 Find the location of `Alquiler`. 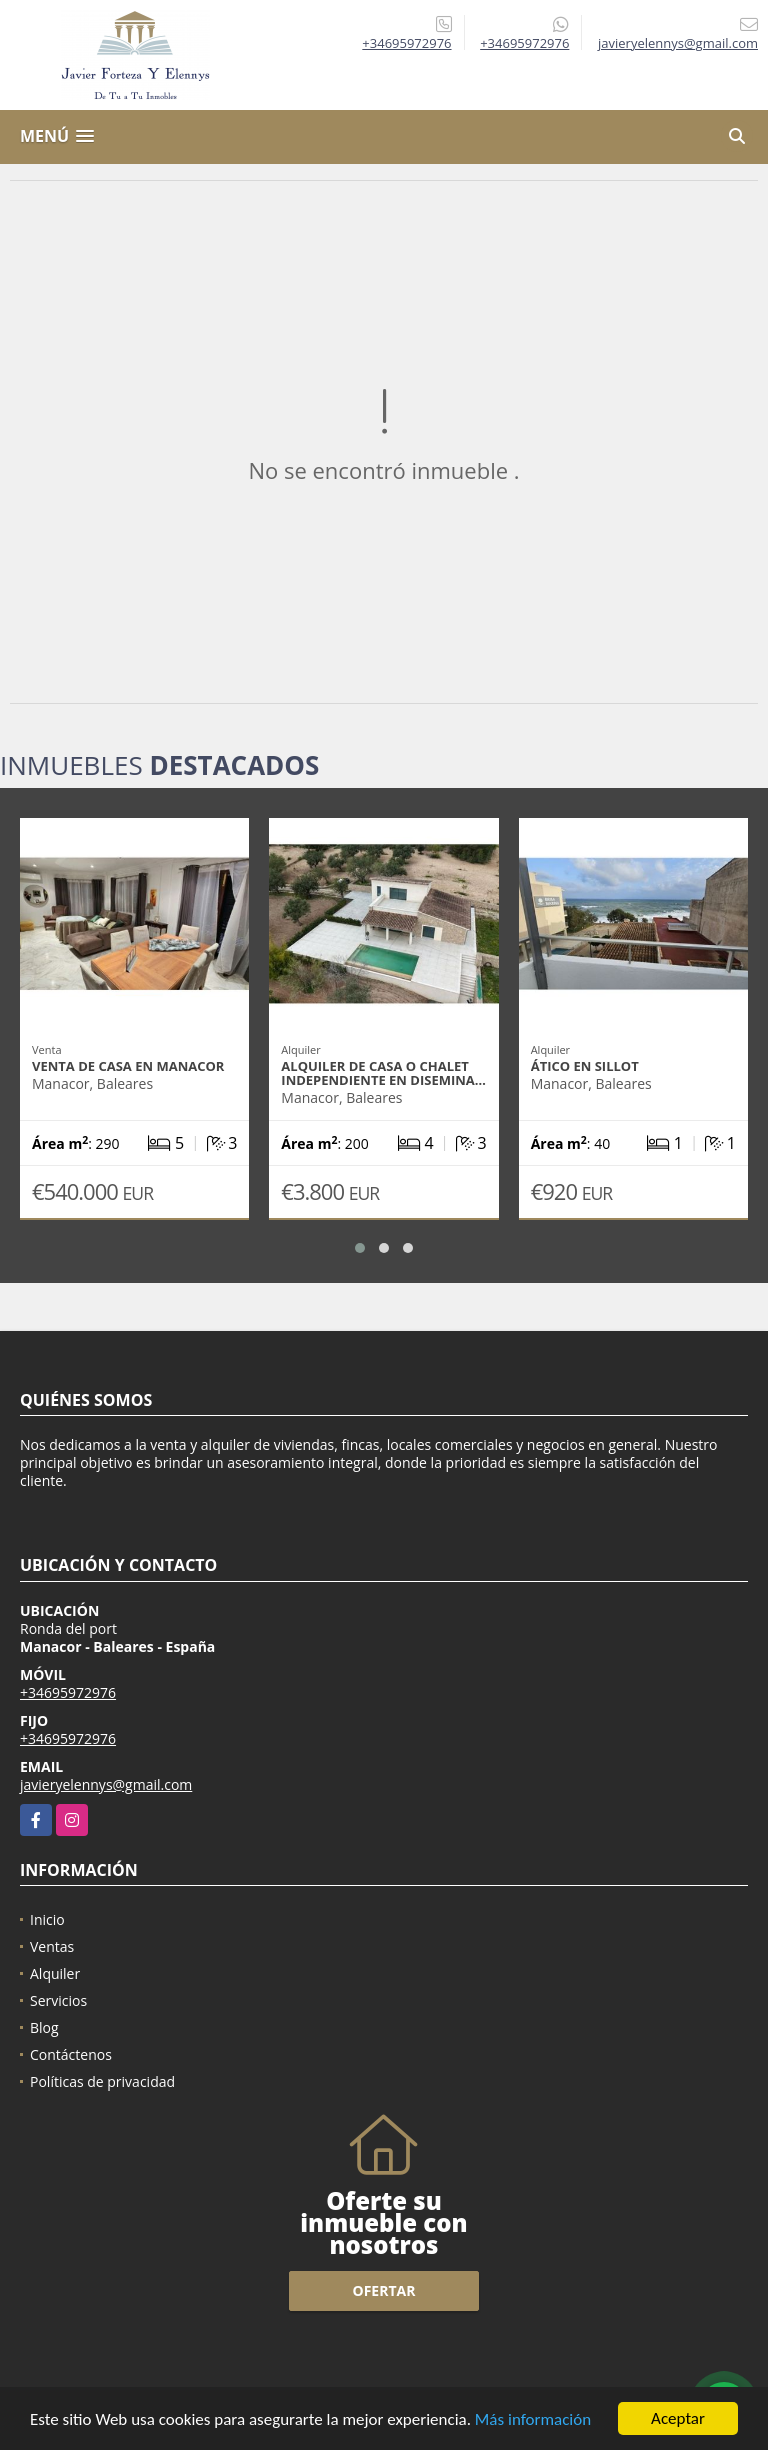

Alquiler is located at coordinates (55, 1973).